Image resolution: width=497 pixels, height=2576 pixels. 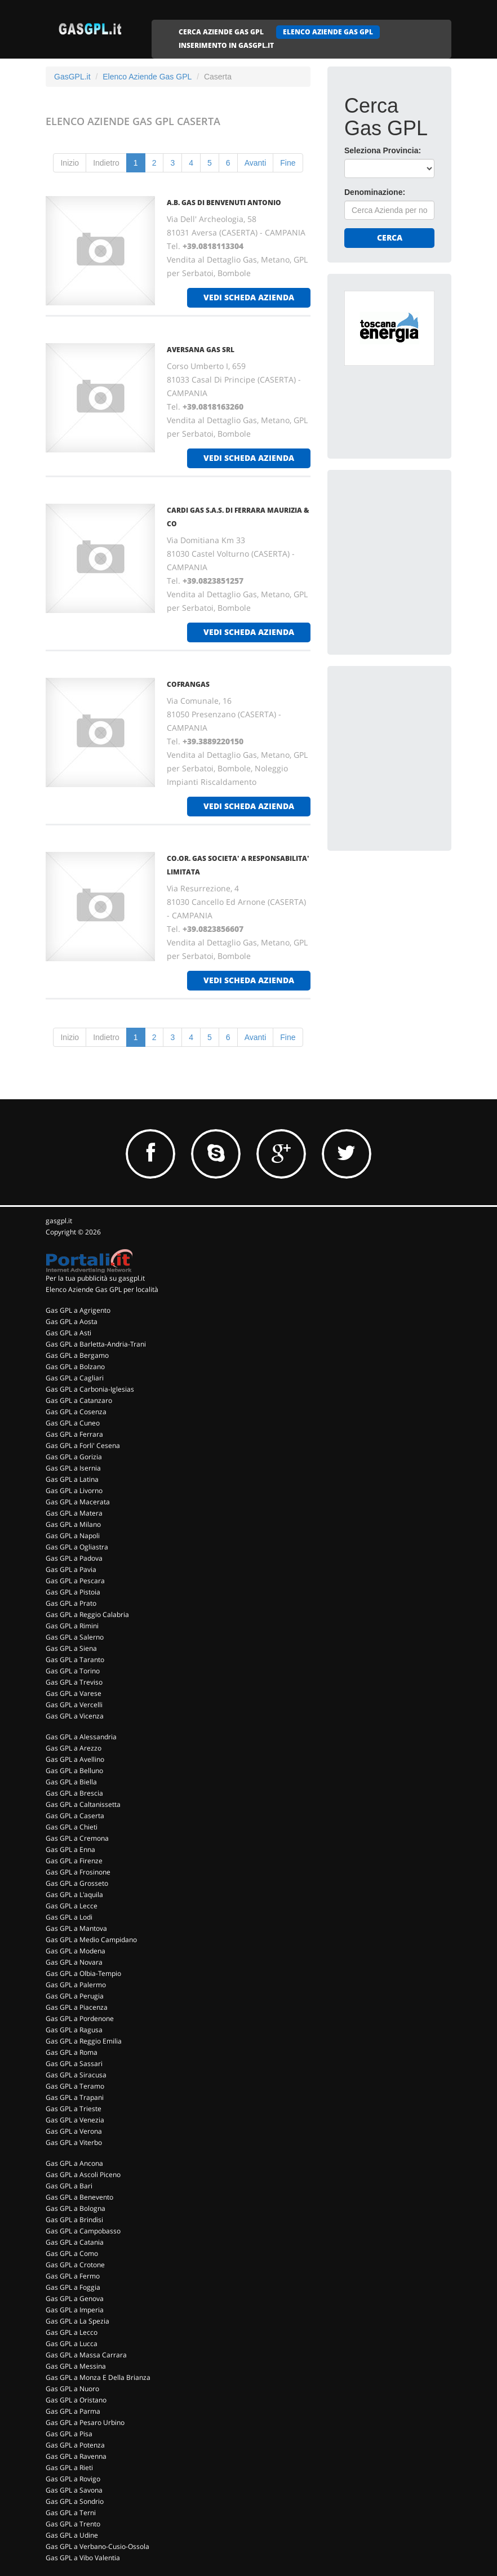 What do you see at coordinates (77, 2321) in the screenshot?
I see `Gas GPL a La Spezia` at bounding box center [77, 2321].